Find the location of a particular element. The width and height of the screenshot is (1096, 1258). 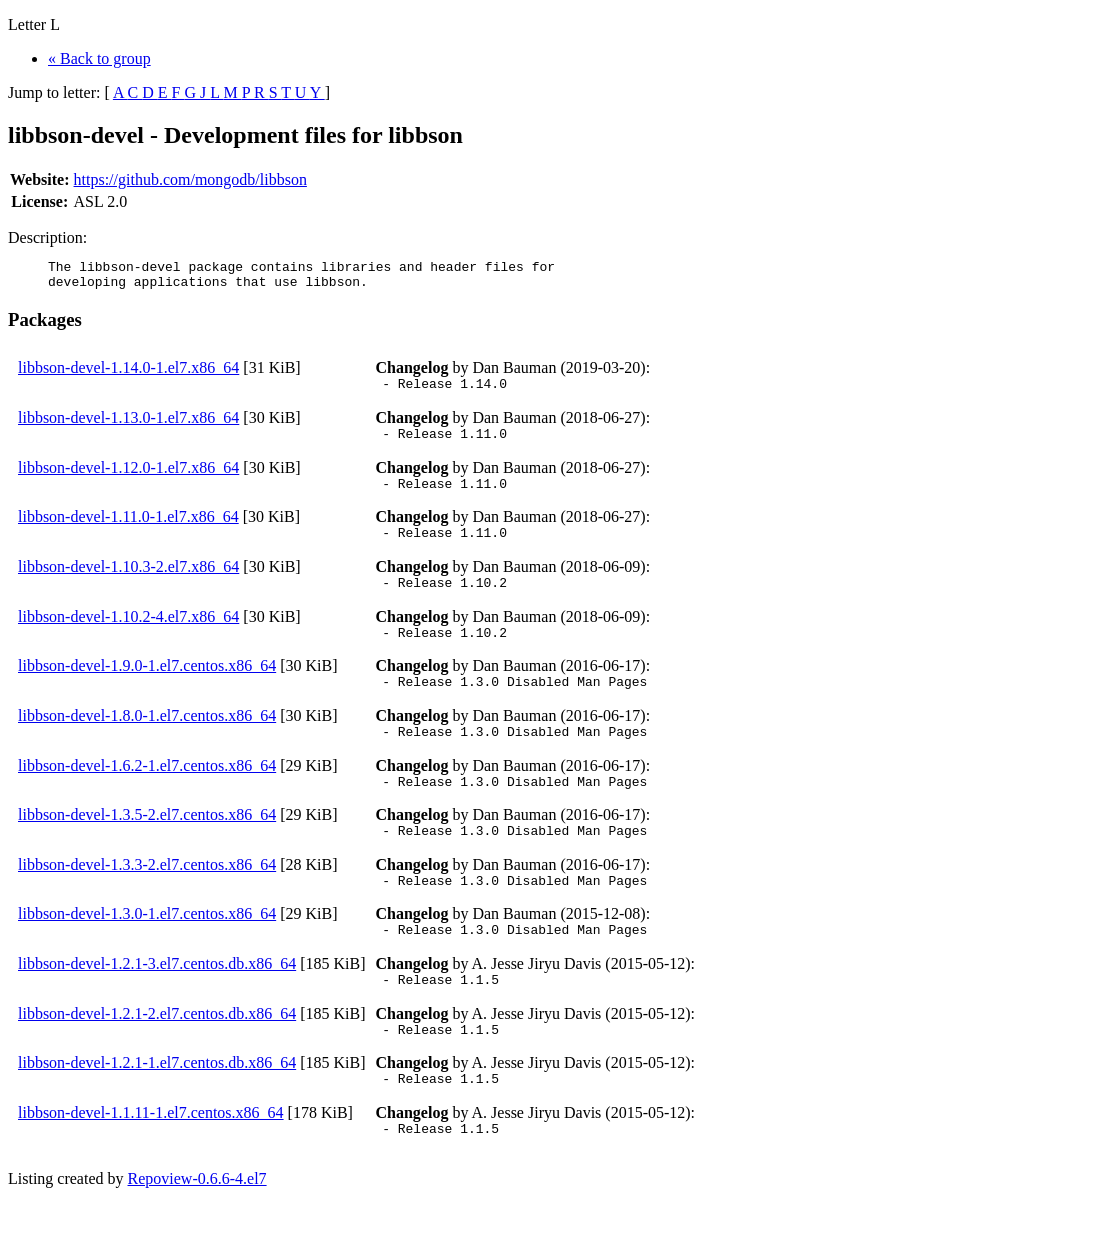

libbson-devel-1.9.0-1.el7.centos.x86_64 is located at coordinates (147, 689).